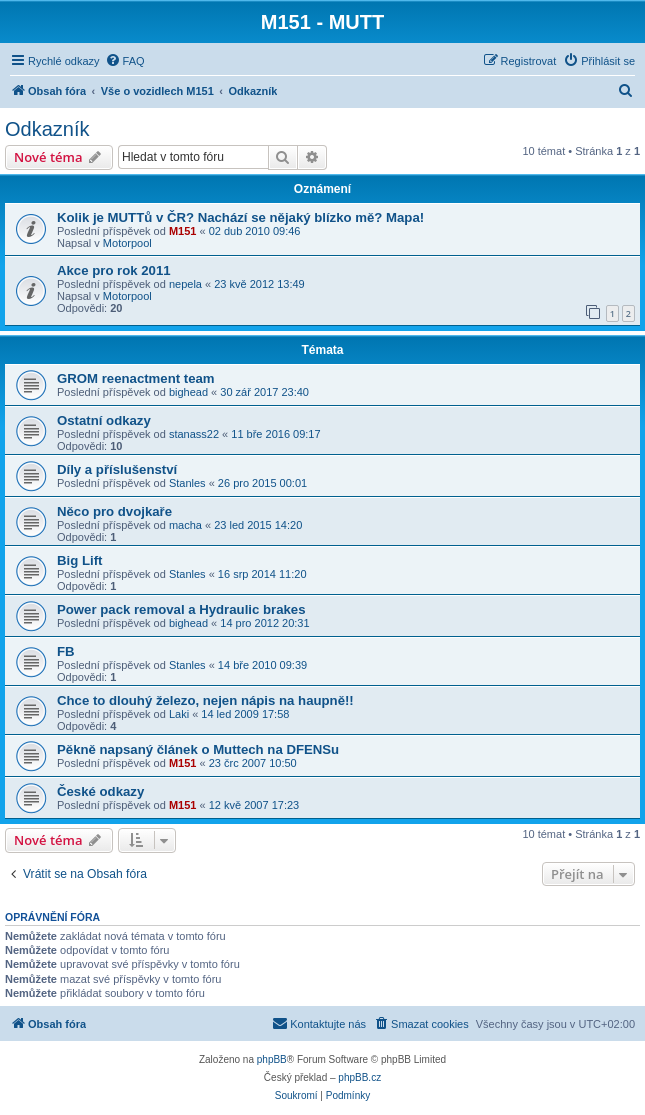 The image size is (645, 1115). I want to click on Stanles, so click(187, 483).